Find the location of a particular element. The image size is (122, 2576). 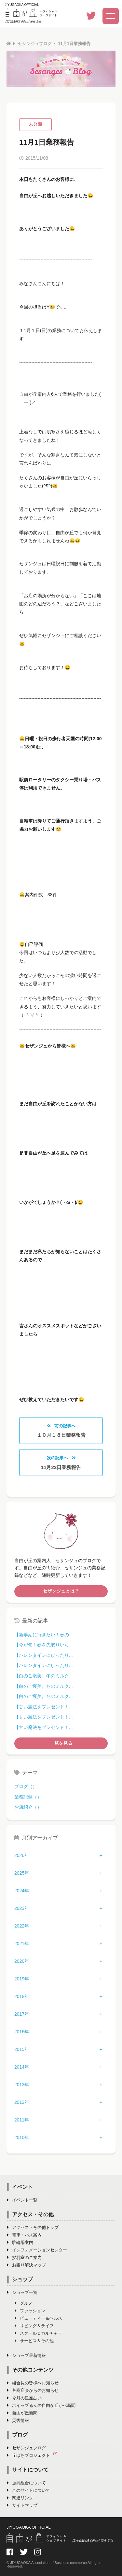

サイトマップ is located at coordinates (22, 2505).